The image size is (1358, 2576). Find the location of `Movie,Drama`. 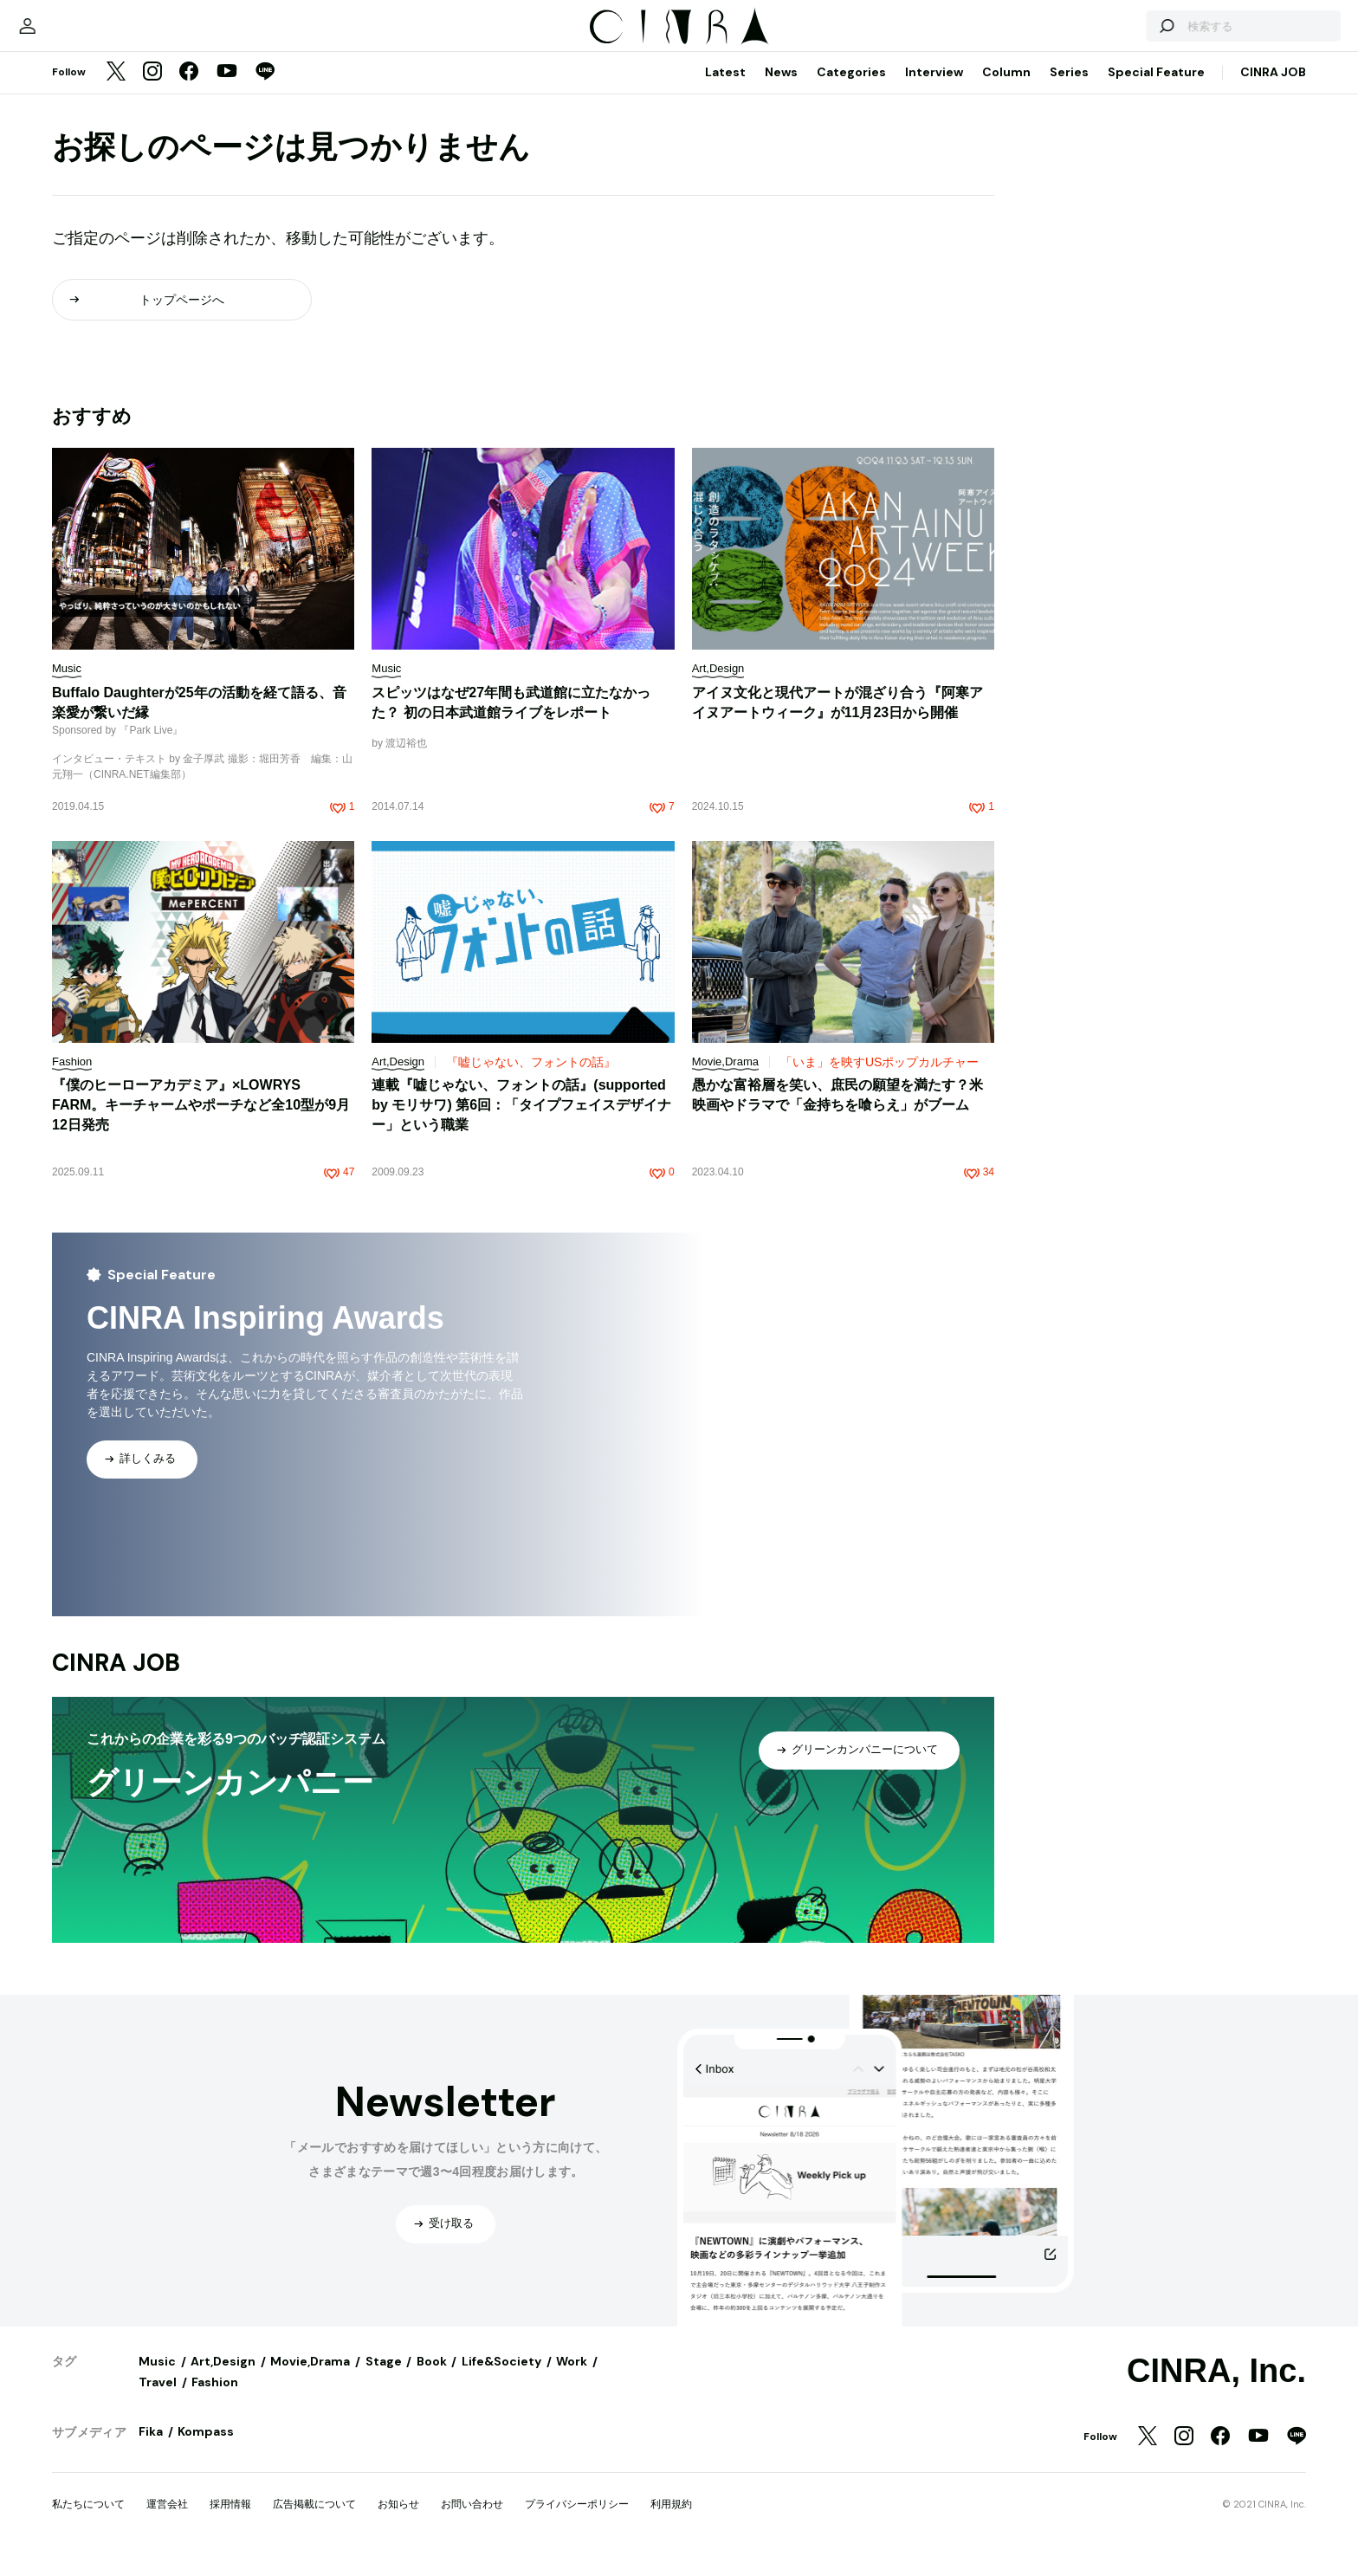

Movie,Drama is located at coordinates (310, 2378).